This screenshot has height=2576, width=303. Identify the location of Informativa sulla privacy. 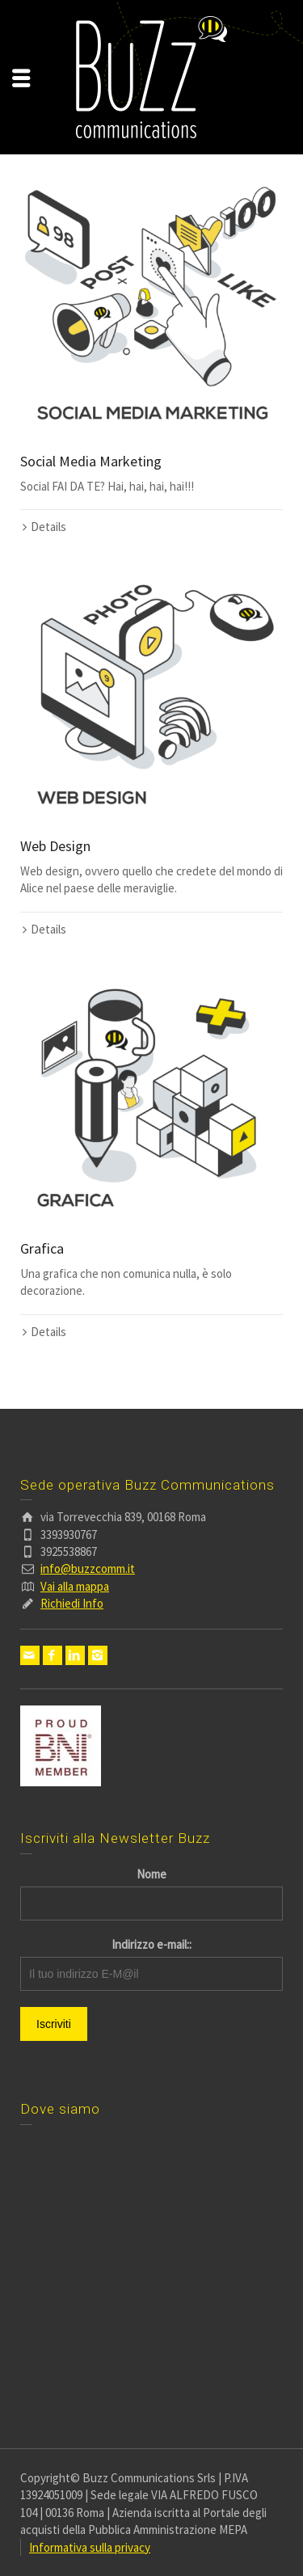
(89, 2547).